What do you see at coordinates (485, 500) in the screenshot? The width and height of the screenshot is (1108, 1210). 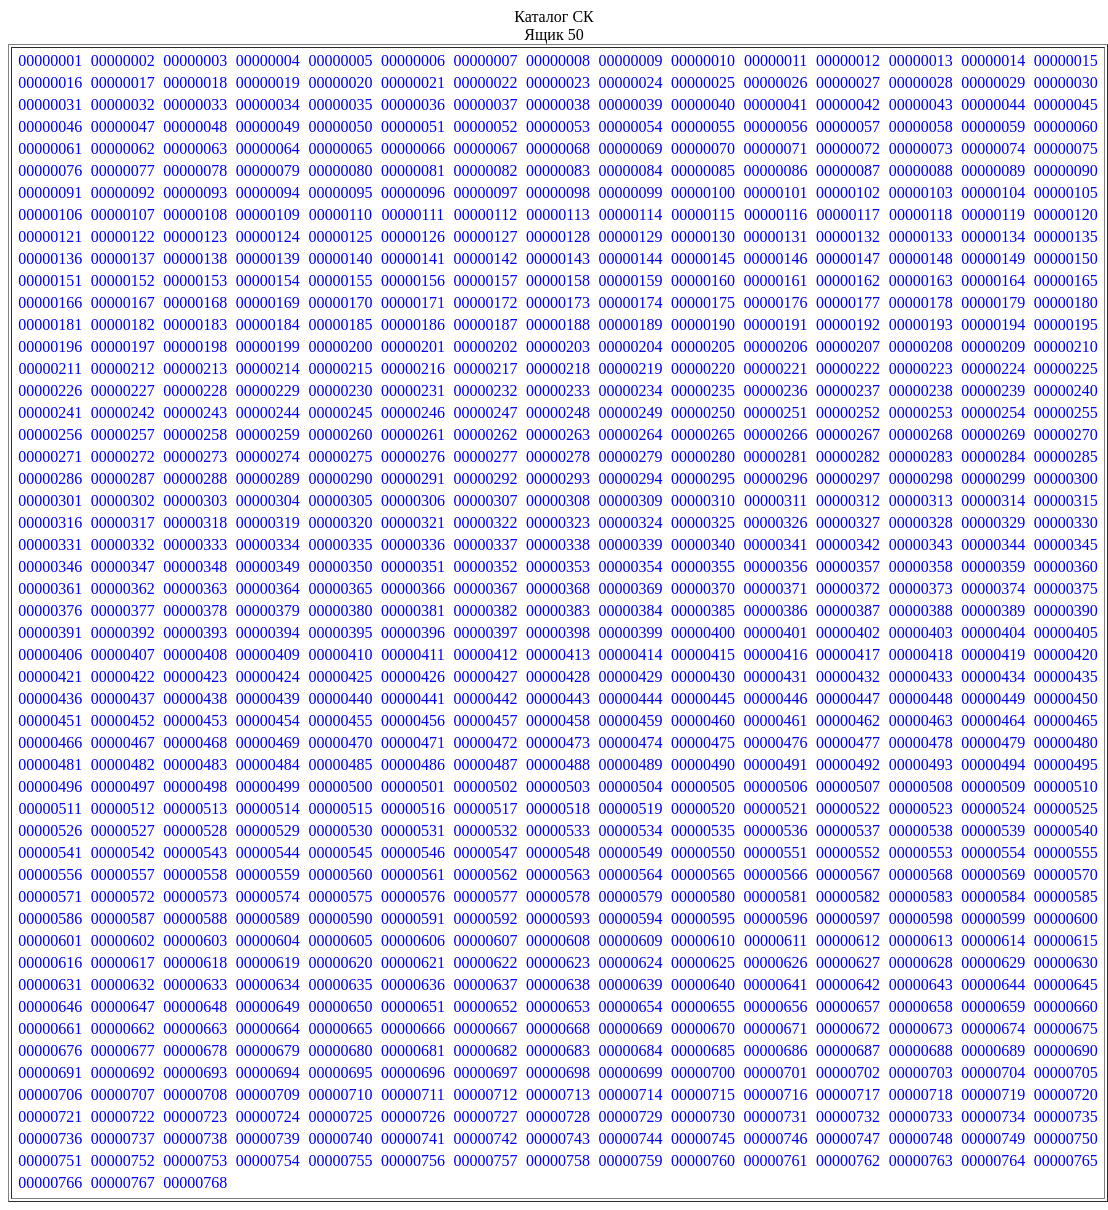 I see `00000307` at bounding box center [485, 500].